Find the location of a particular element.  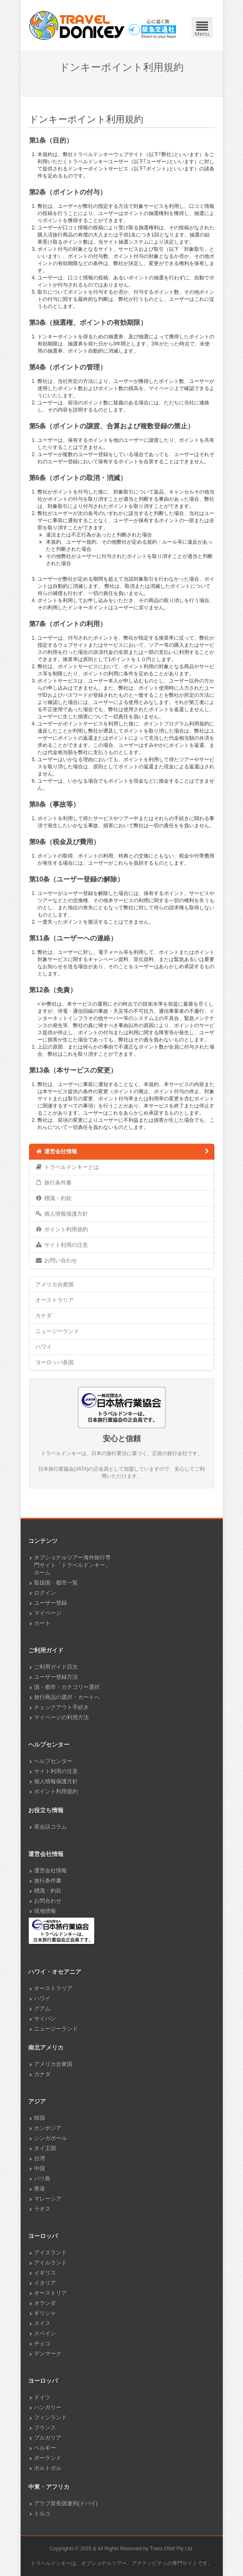

デンマーク is located at coordinates (47, 2353).